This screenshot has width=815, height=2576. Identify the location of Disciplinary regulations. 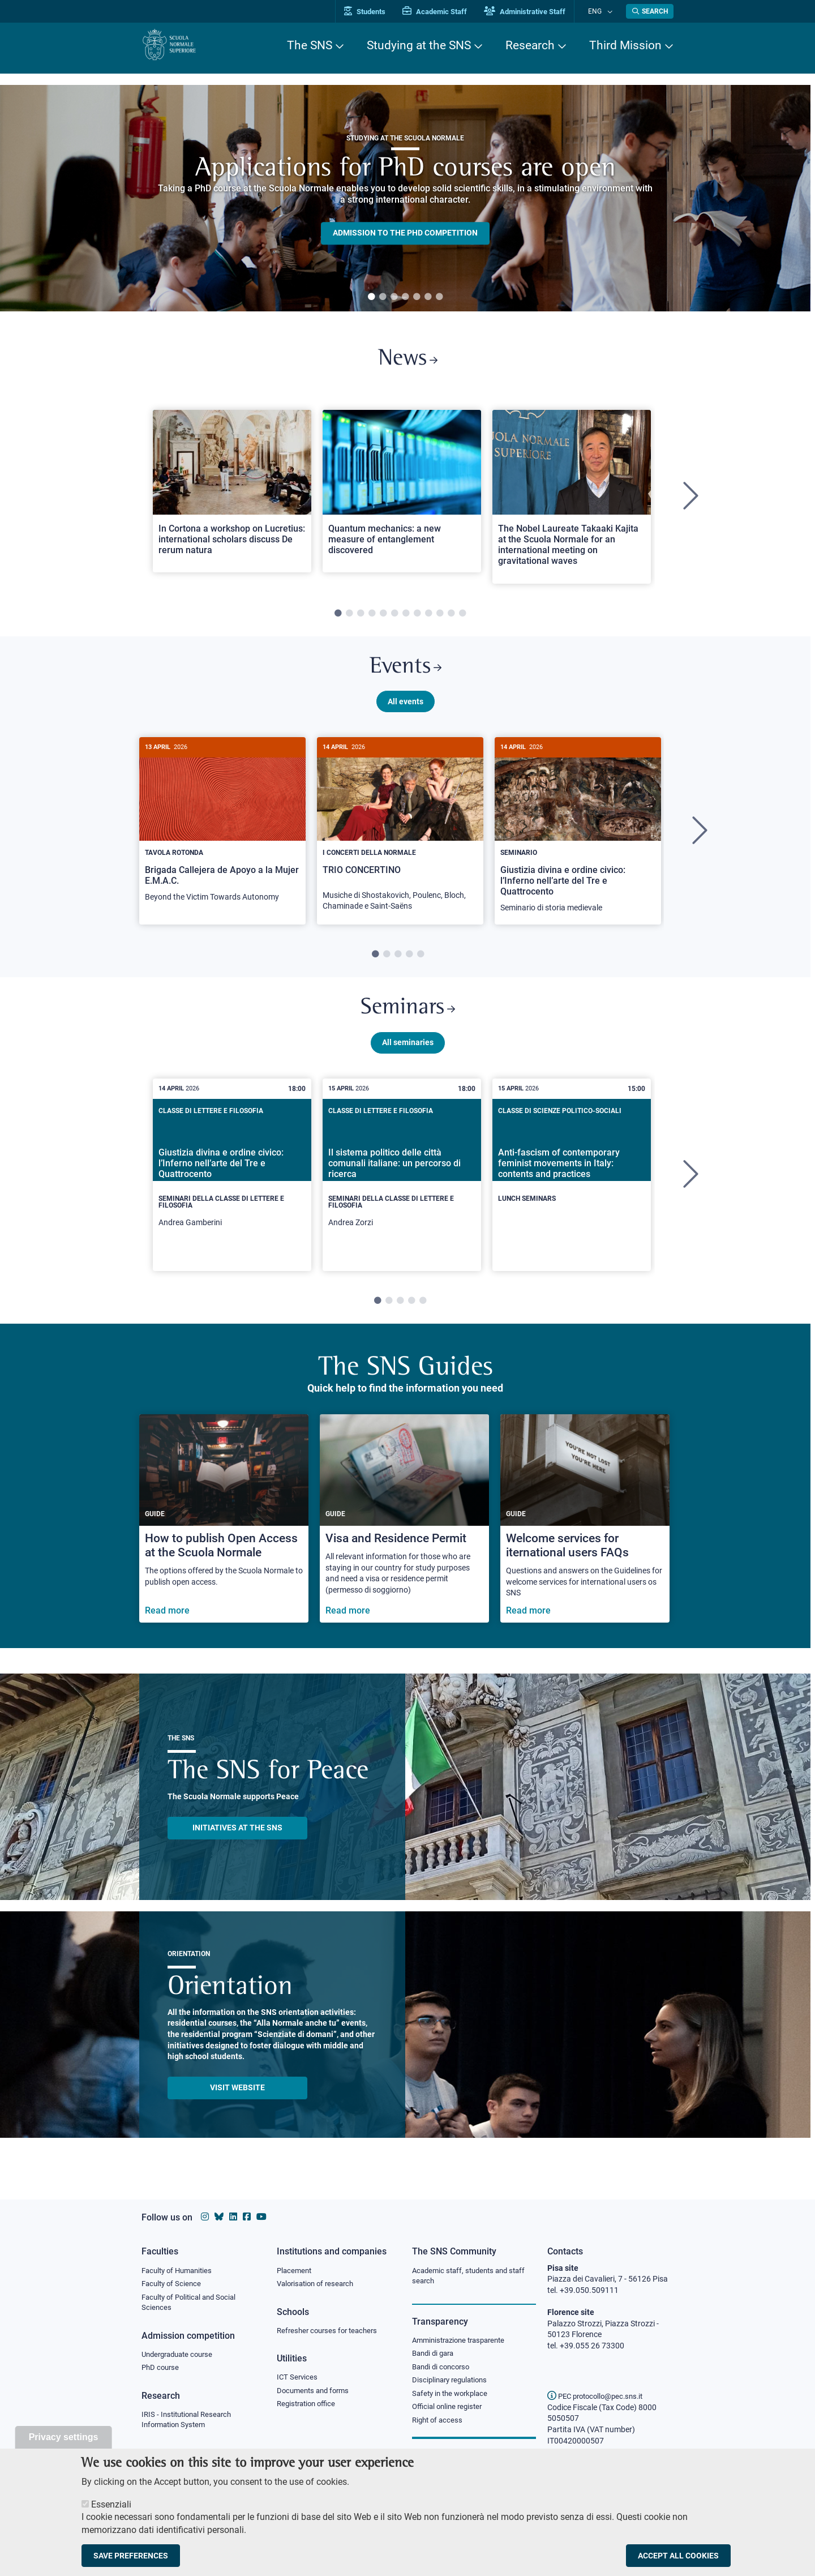
(453, 2383).